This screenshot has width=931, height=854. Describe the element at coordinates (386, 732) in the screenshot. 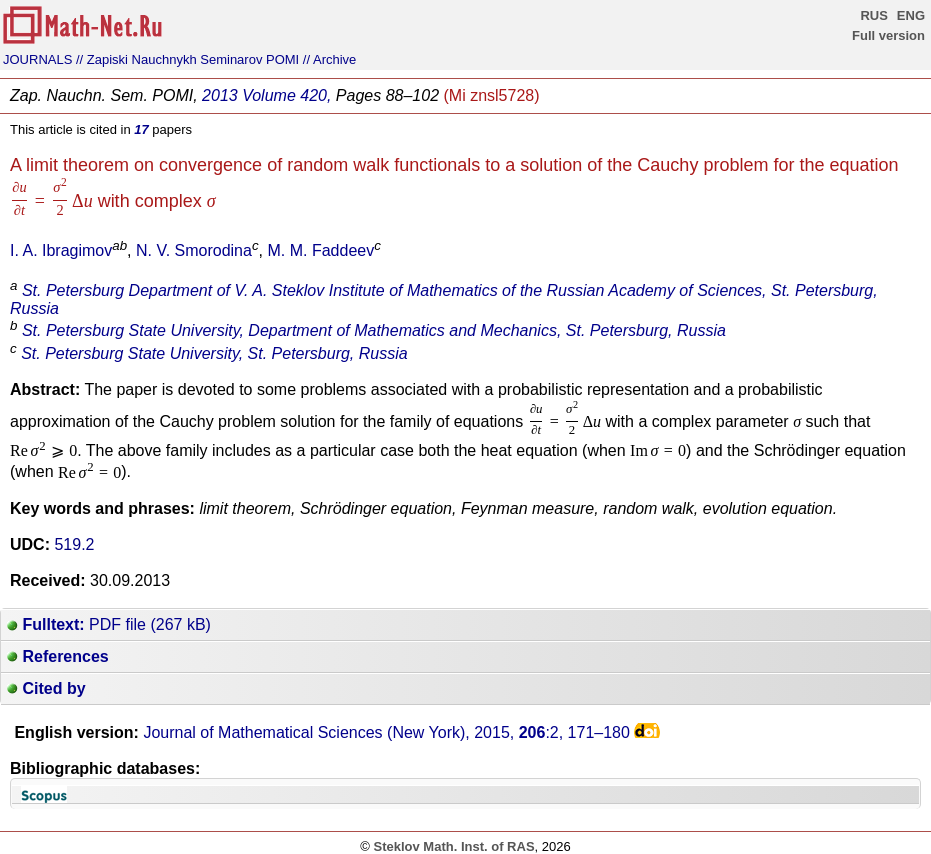

I see `Journal of Mathematical Sciences (New York), 2015, :2,` at that location.